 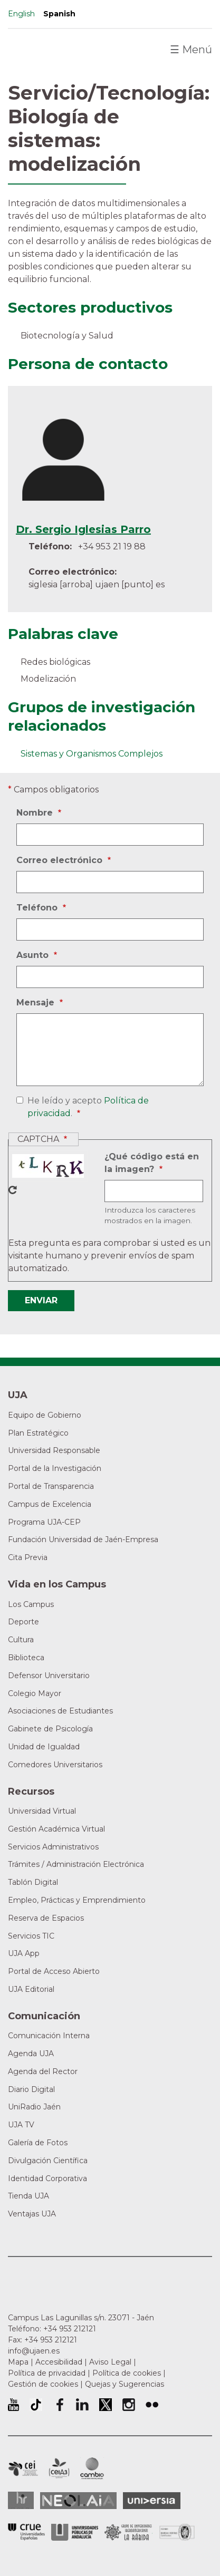 I want to click on Mensaje, so click(x=36, y=1002).